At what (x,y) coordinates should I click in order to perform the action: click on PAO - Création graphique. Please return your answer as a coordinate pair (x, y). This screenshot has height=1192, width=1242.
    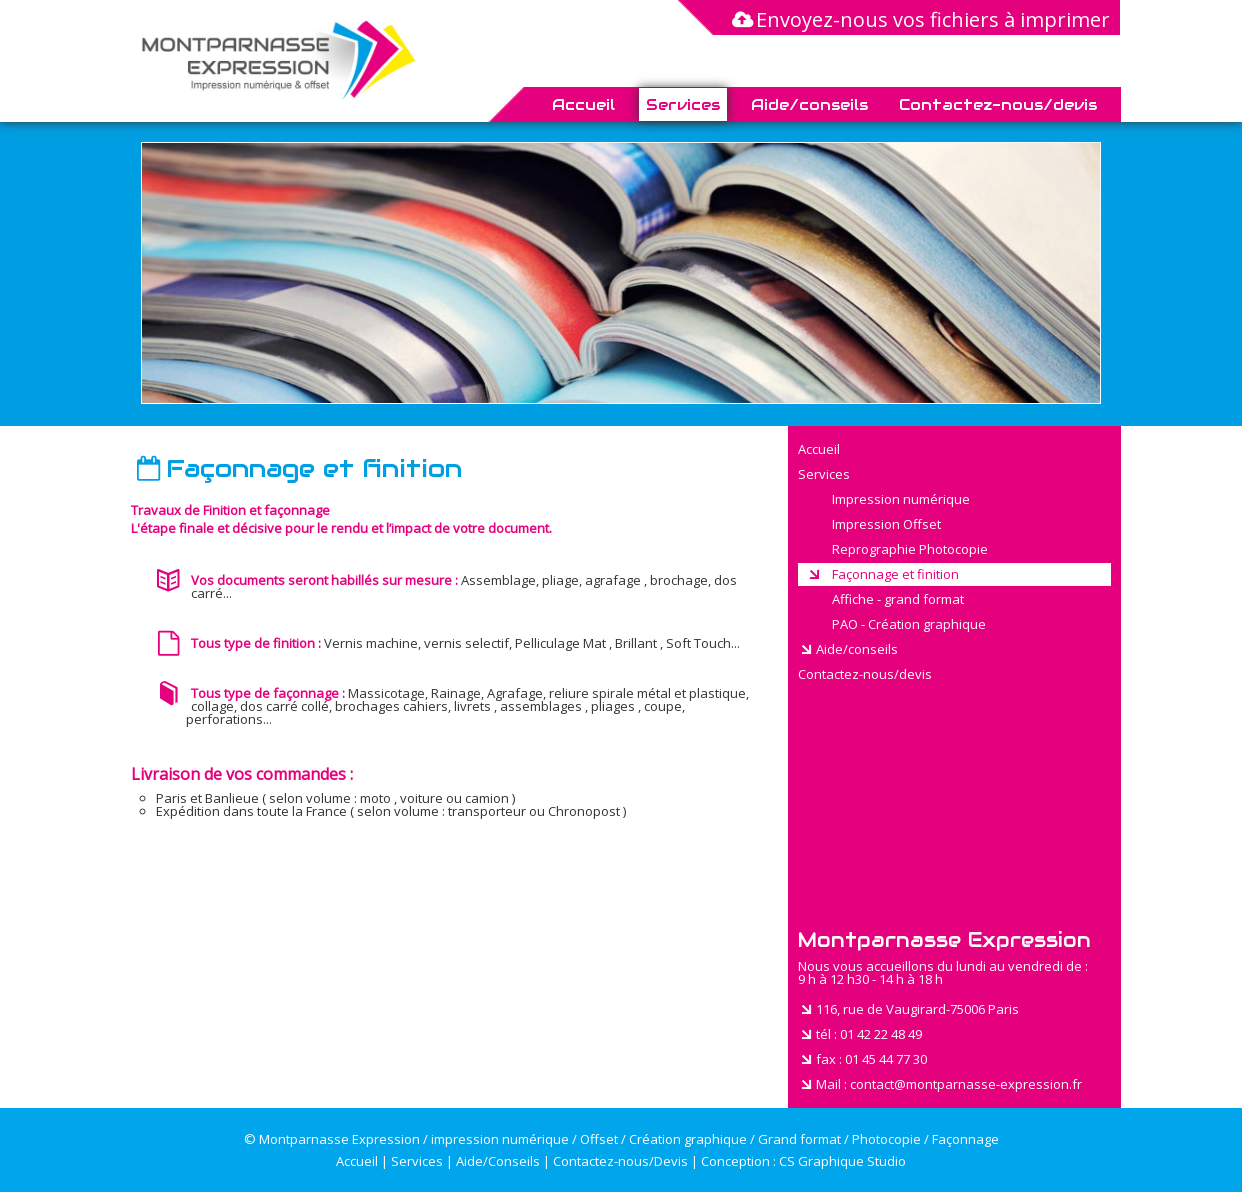
    Looking at the image, I should click on (896, 624).